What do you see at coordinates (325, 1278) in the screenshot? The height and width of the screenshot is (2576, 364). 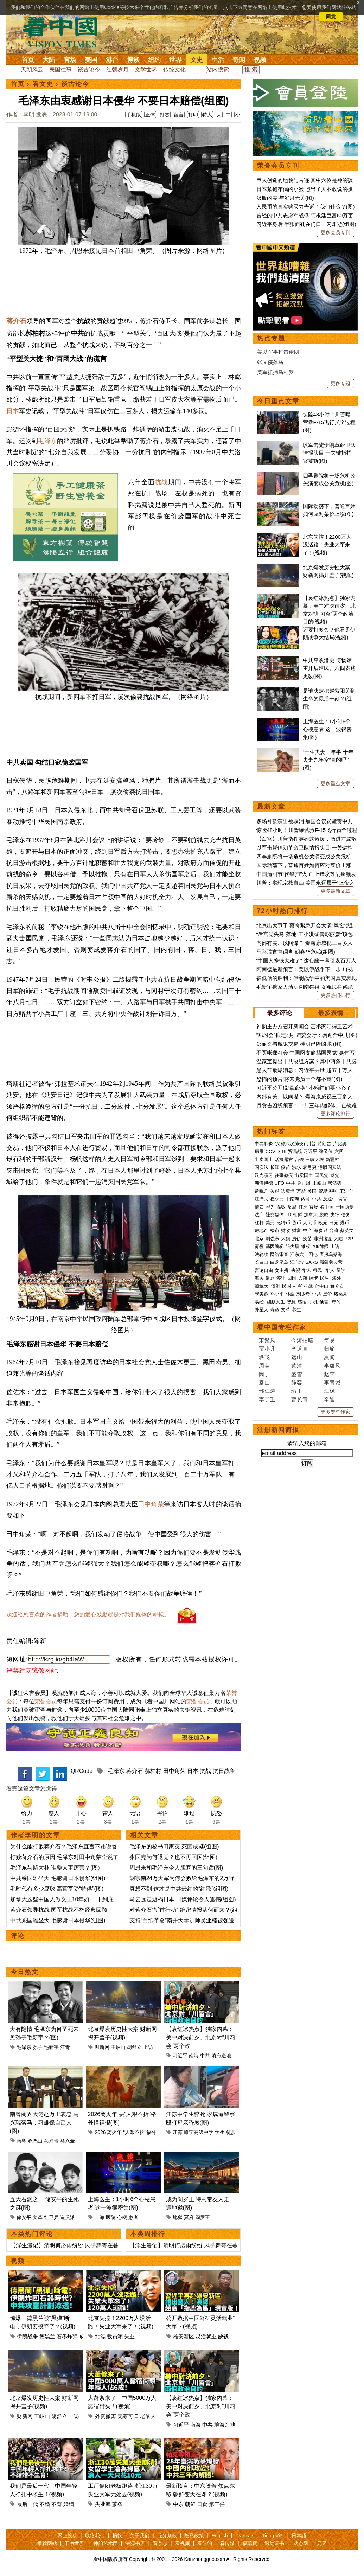 I see `民生` at bounding box center [325, 1278].